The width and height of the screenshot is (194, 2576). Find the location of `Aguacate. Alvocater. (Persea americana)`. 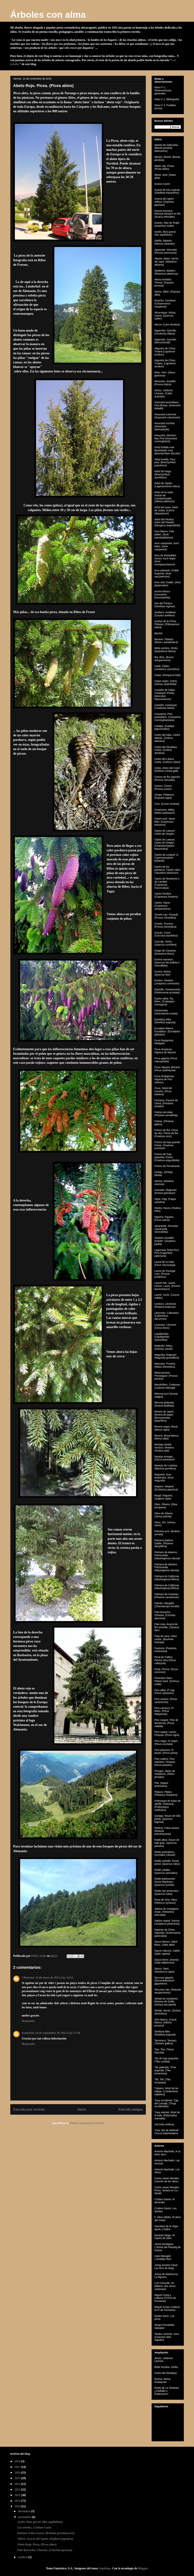

Aguacate. Alvocater. (Persea americana) is located at coordinates (166, 251).